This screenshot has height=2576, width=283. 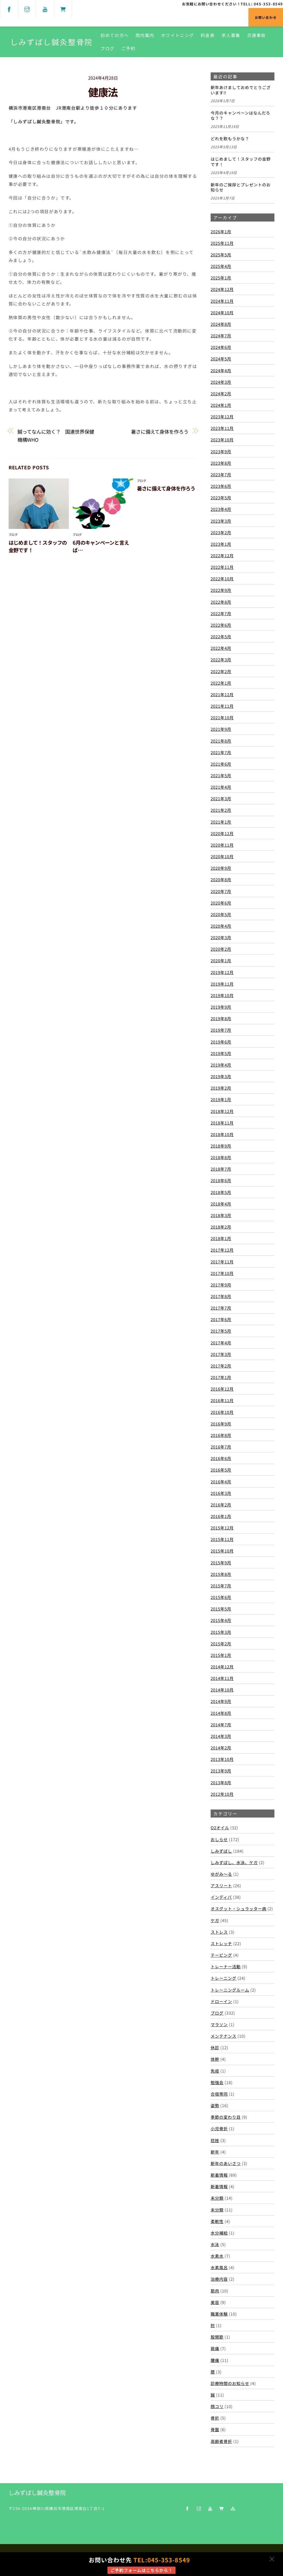 I want to click on 2022年12月, so click(x=222, y=555).